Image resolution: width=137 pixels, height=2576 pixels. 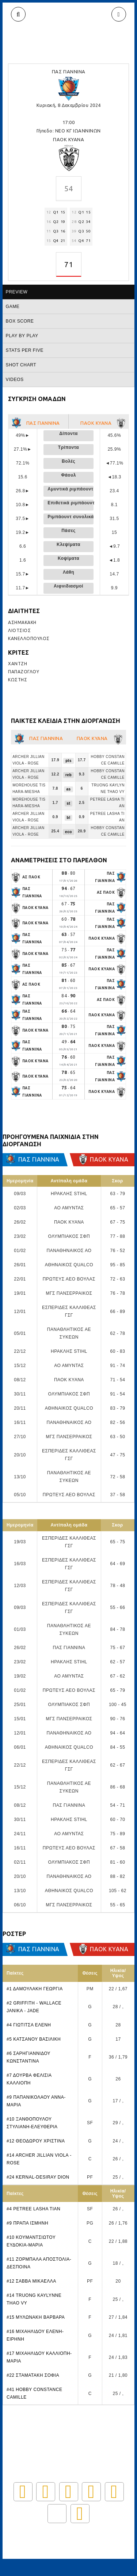 I want to click on #9 ΠΡΑΠΑ ΙΣΜΗΝΗ, so click(x=27, y=2223).